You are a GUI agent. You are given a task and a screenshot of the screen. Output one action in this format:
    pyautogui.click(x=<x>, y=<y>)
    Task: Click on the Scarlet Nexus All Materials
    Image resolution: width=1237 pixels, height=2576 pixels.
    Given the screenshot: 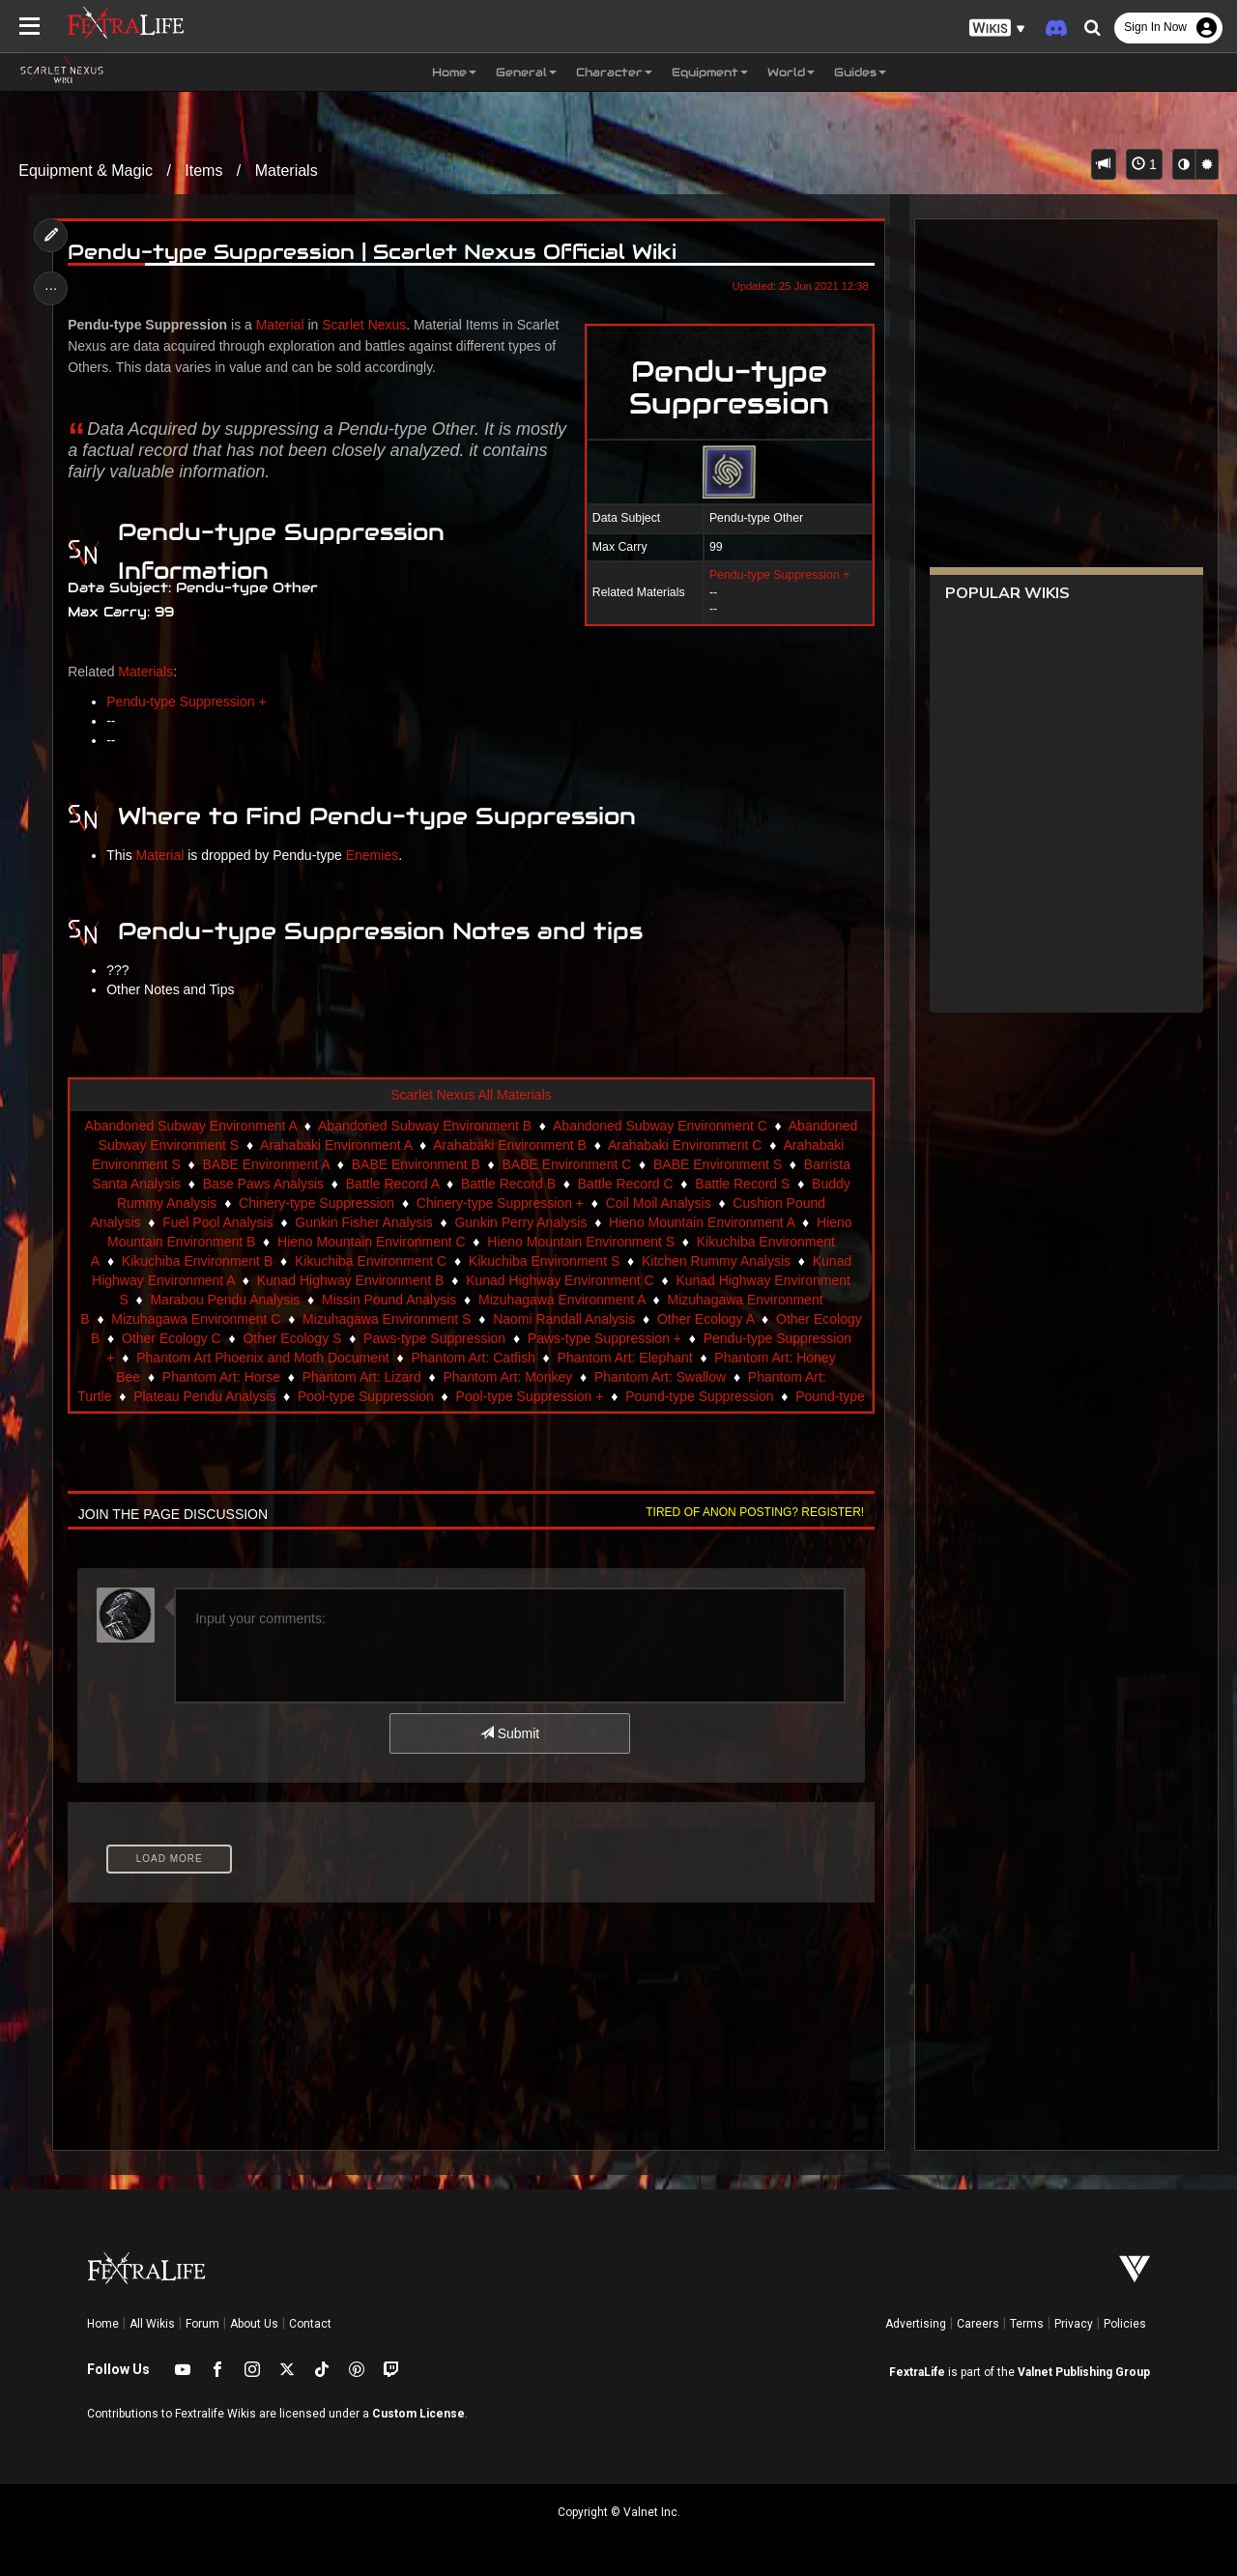 What is the action you would take?
    pyautogui.click(x=471, y=1094)
    